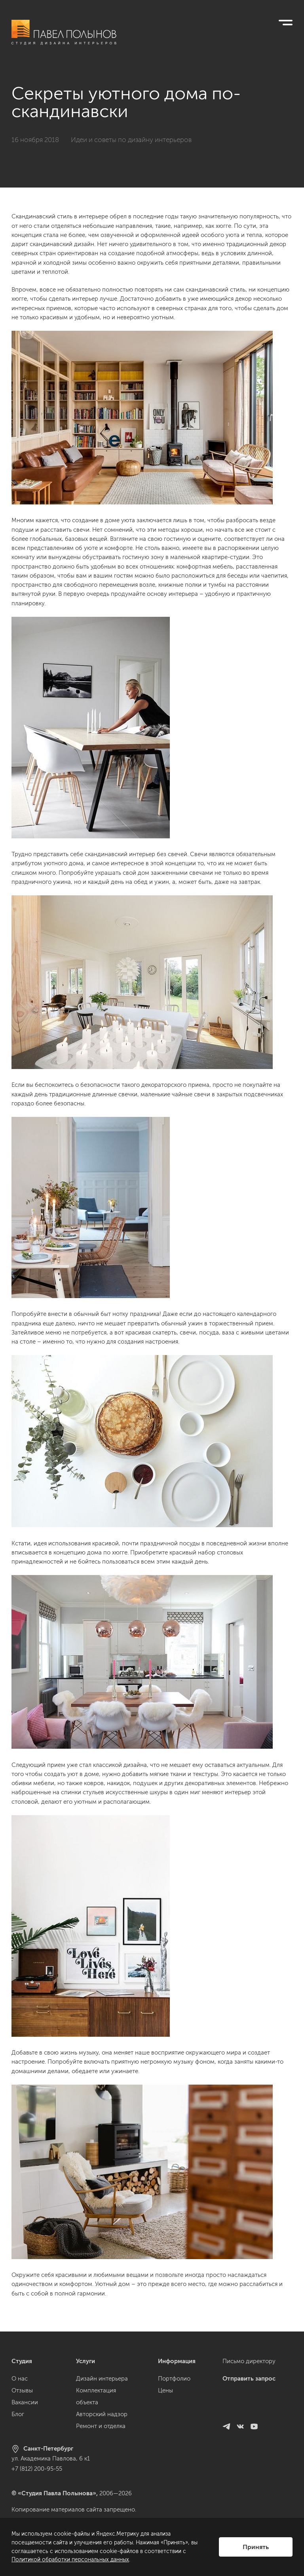  Describe the element at coordinates (101, 2414) in the screenshot. I see `Авторский надзор` at that location.